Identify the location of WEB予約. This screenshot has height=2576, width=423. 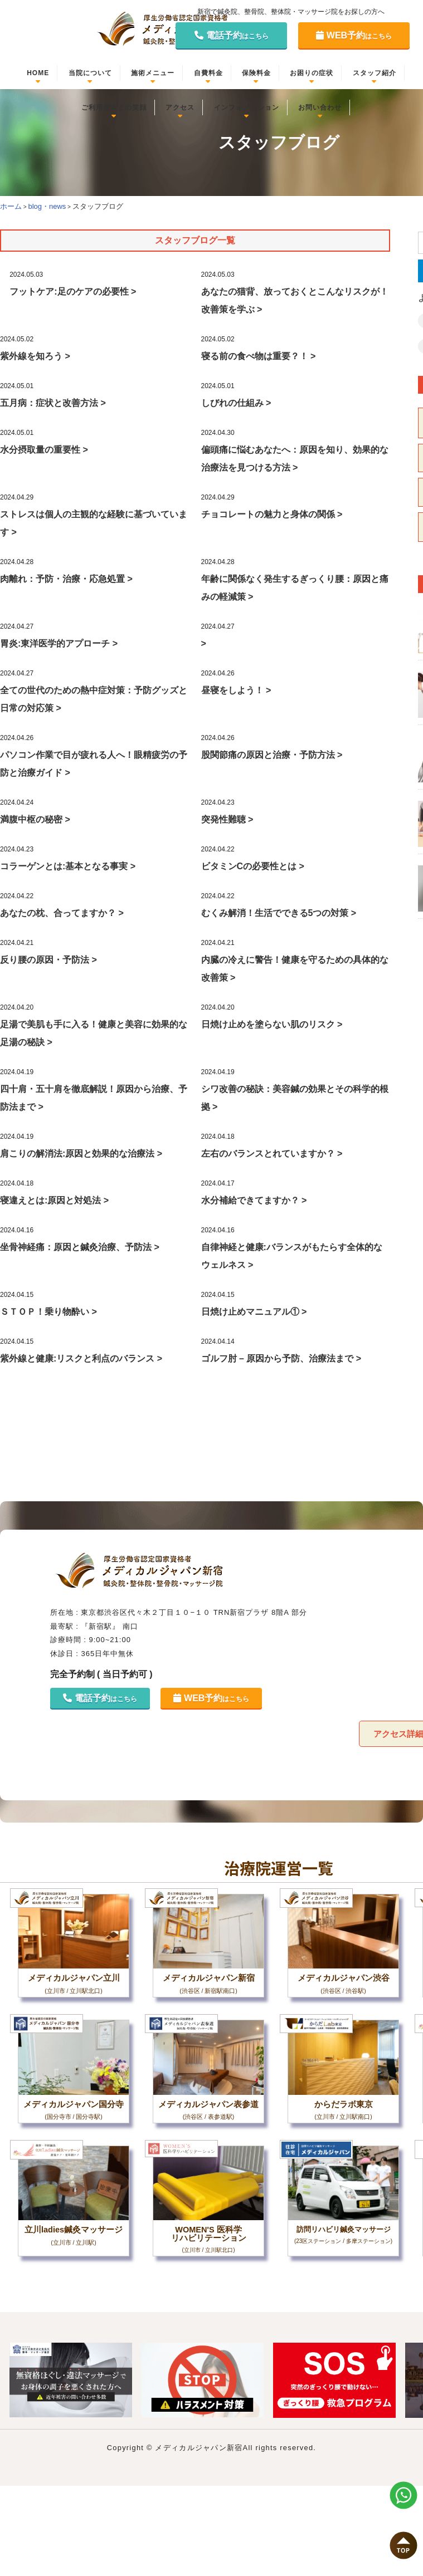
(354, 35).